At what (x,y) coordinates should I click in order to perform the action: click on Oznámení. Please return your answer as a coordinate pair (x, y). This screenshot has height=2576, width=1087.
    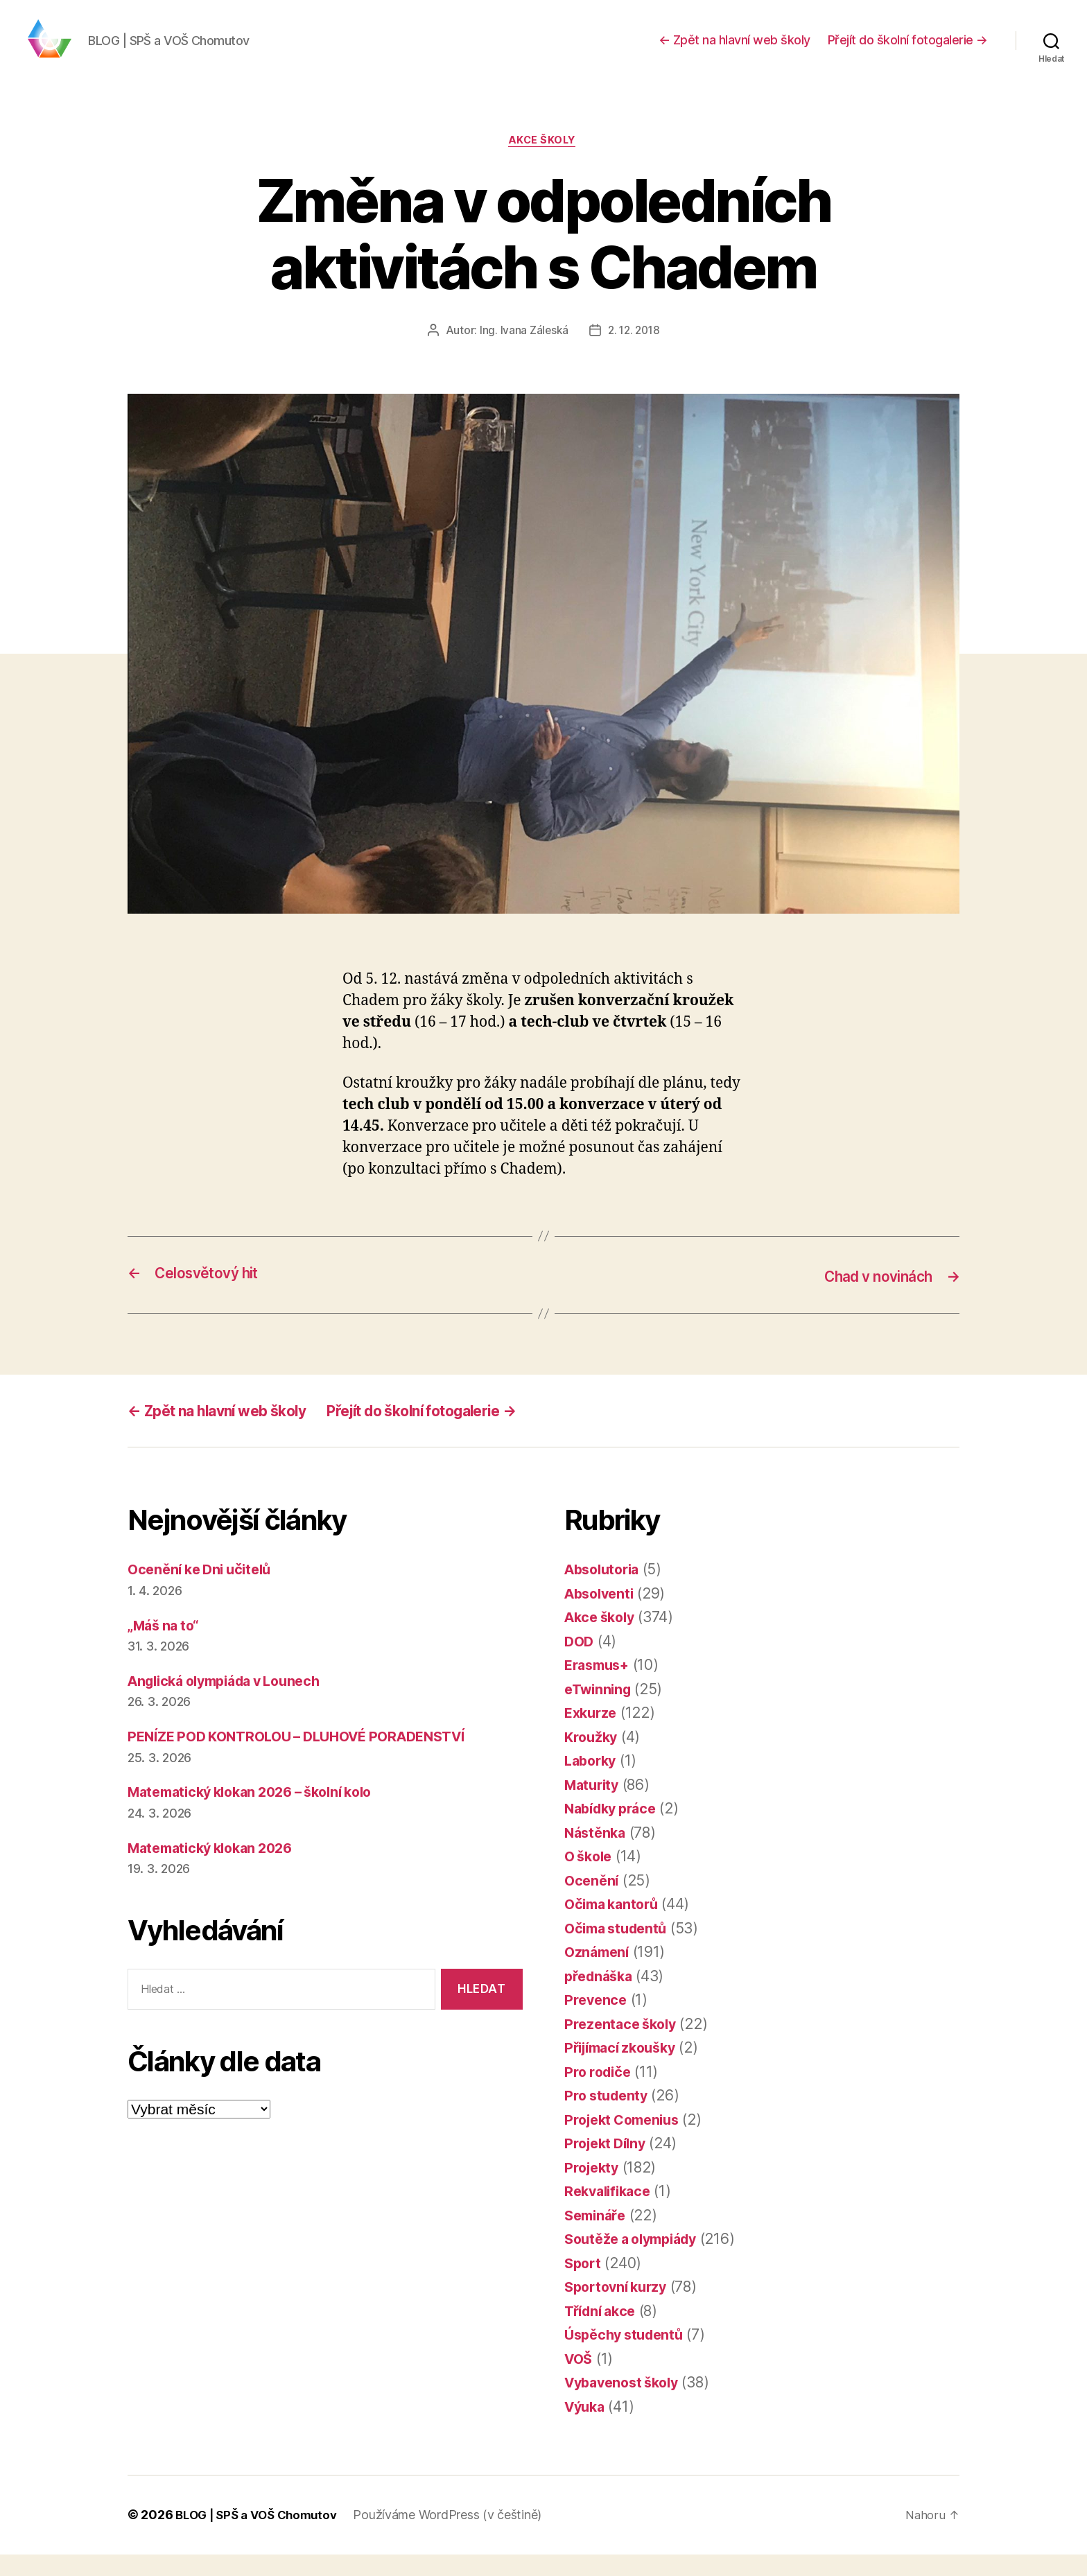
    Looking at the image, I should click on (598, 1974).